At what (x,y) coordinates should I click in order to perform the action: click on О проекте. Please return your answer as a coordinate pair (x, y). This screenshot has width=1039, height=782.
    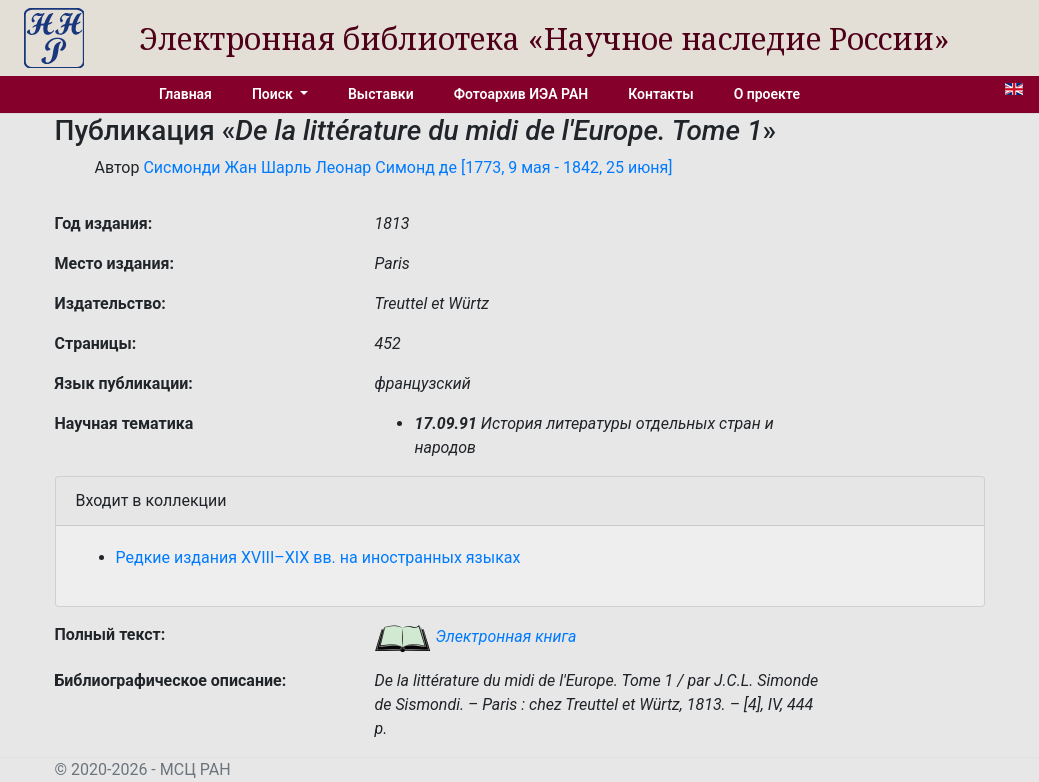
    Looking at the image, I should click on (767, 94).